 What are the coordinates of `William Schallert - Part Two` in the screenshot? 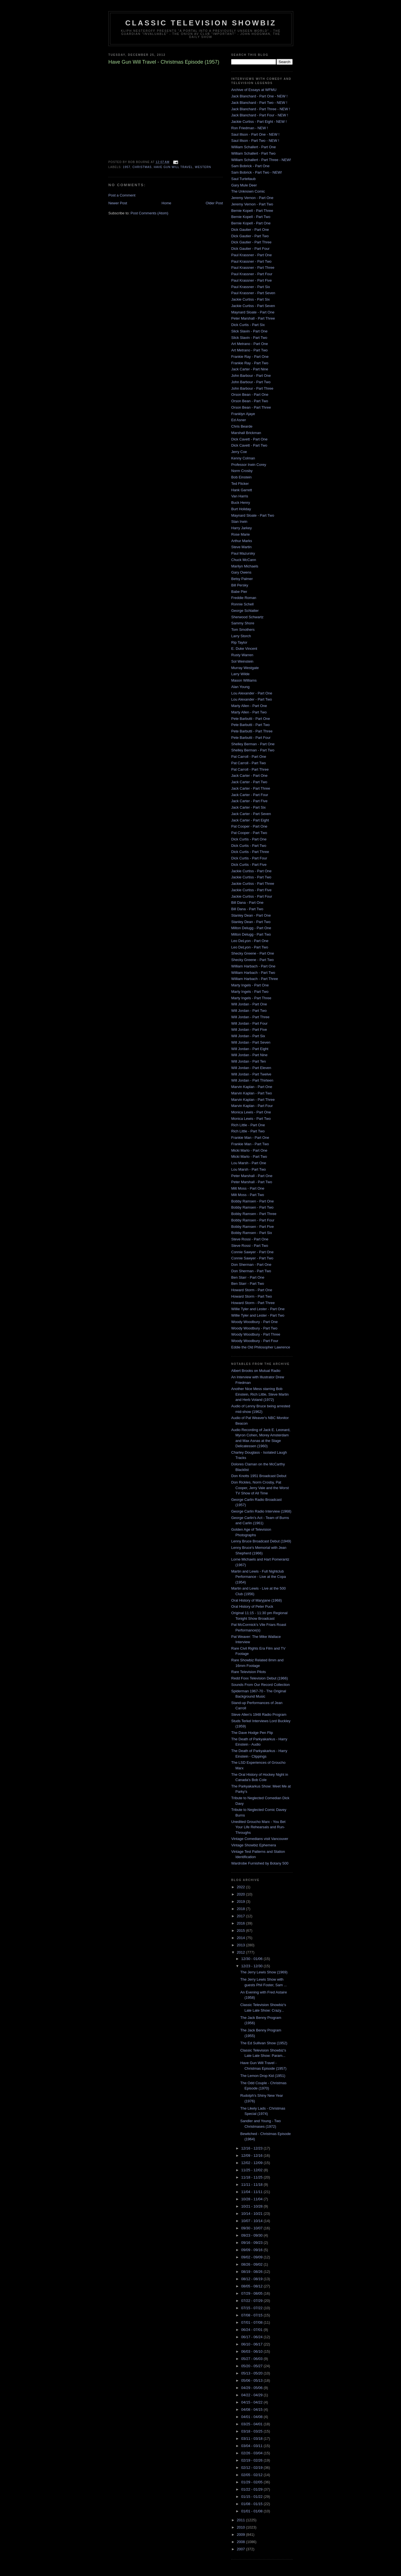 It's located at (253, 153).